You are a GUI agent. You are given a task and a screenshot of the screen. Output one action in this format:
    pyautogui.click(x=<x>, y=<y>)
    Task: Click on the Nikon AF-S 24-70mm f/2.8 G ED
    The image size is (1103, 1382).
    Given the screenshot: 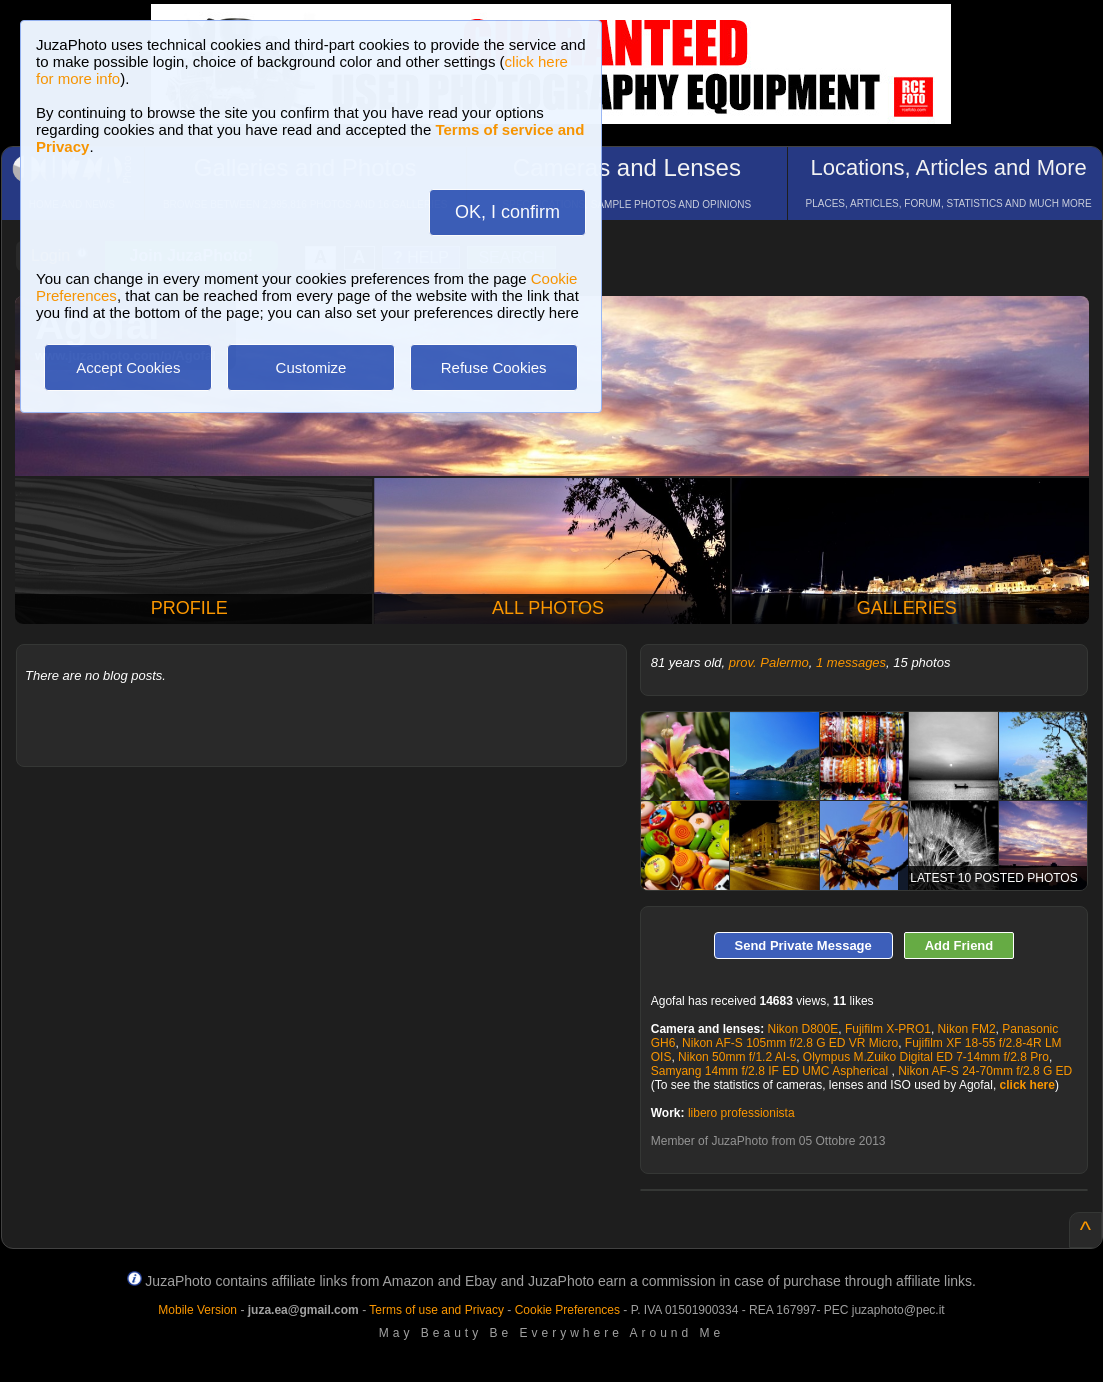 What is the action you would take?
    pyautogui.click(x=985, y=1071)
    